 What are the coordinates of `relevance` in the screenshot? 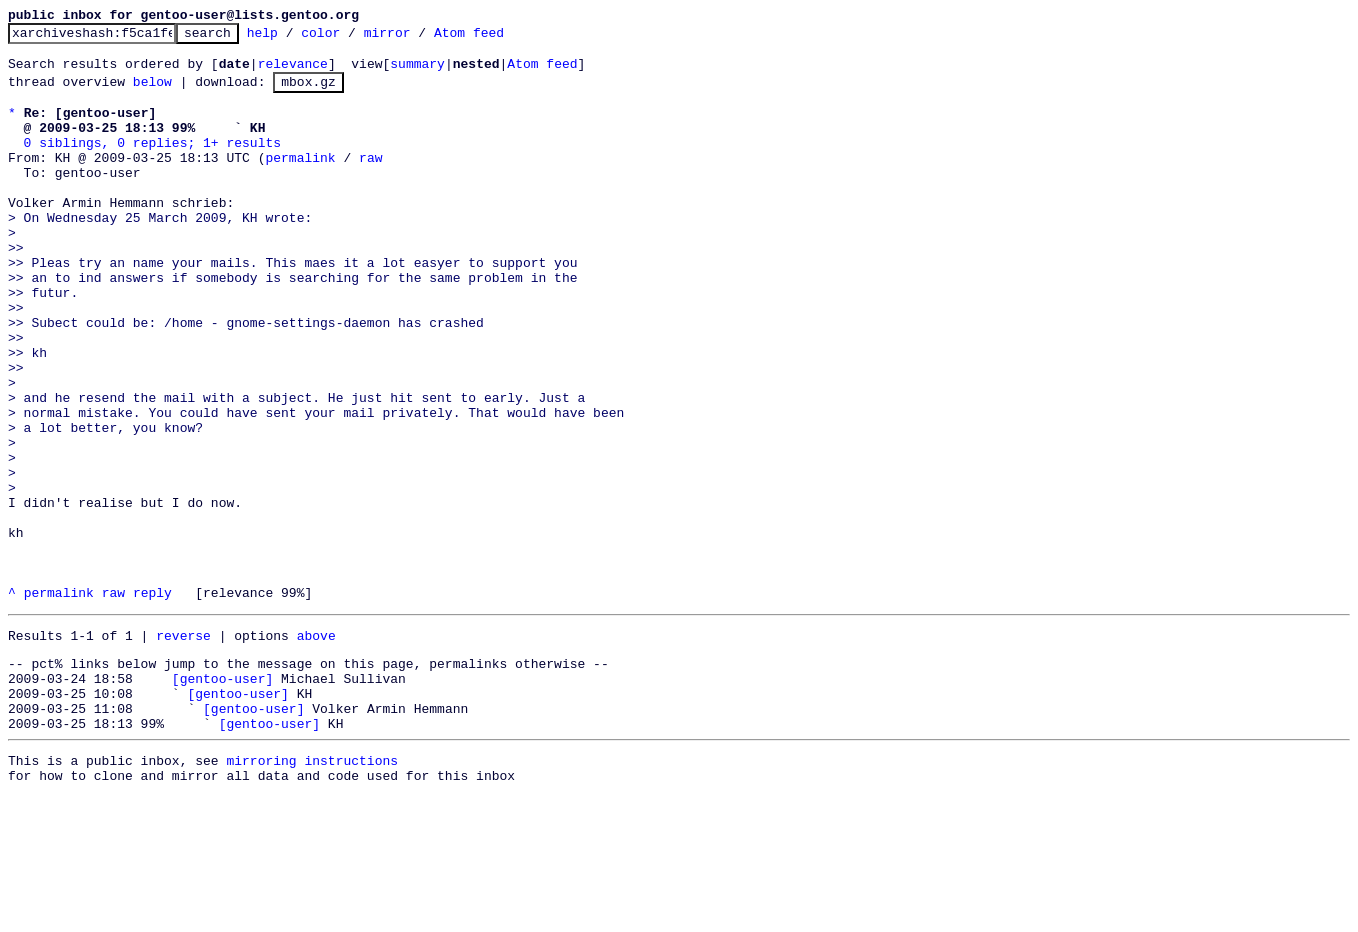 It's located at (293, 72).